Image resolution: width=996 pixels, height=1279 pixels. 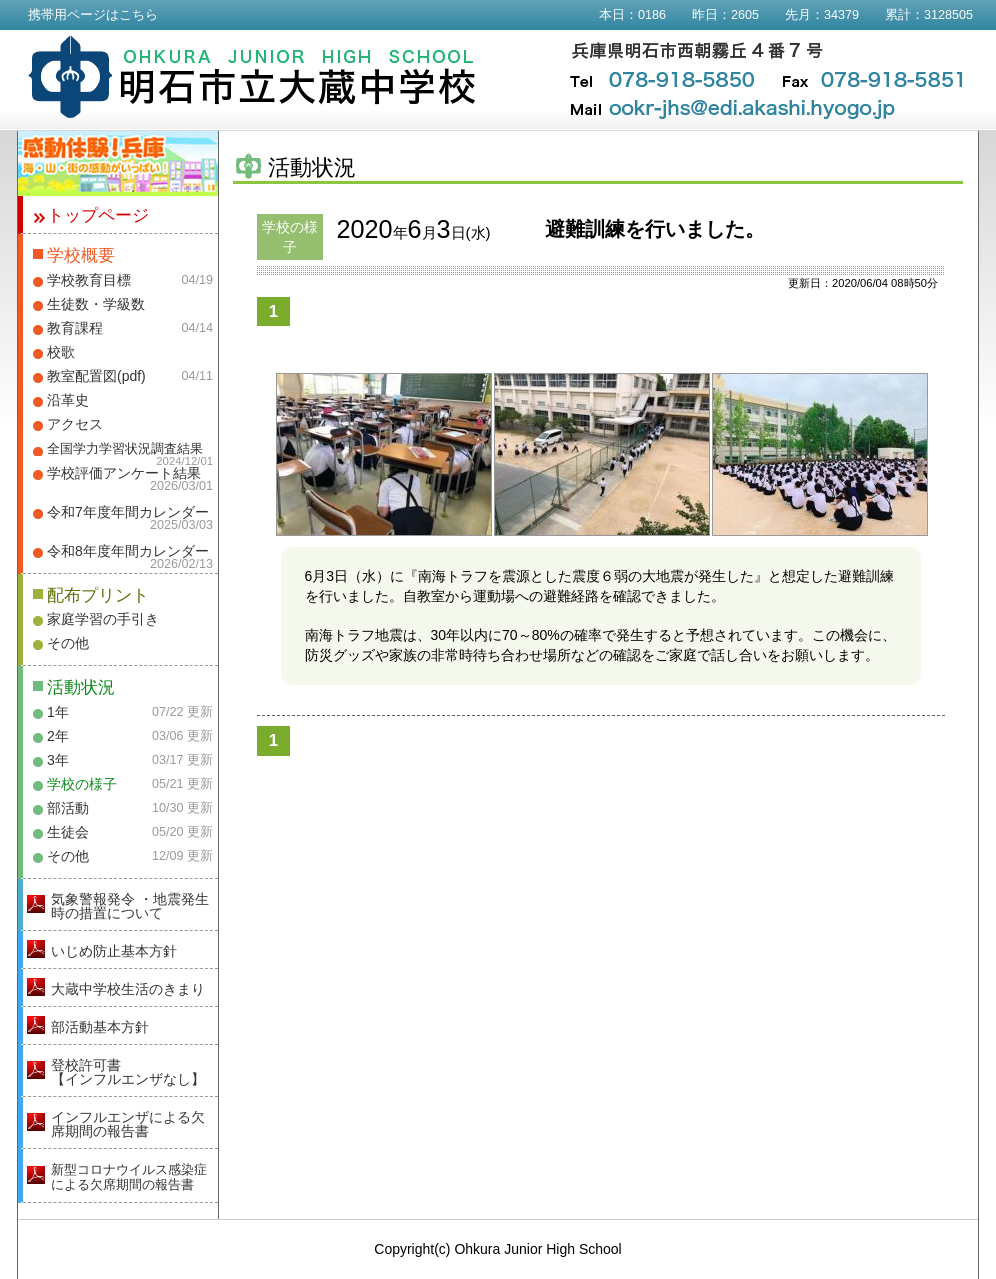 I want to click on 大蔵中学校生活のきまり, so click(x=128, y=989).